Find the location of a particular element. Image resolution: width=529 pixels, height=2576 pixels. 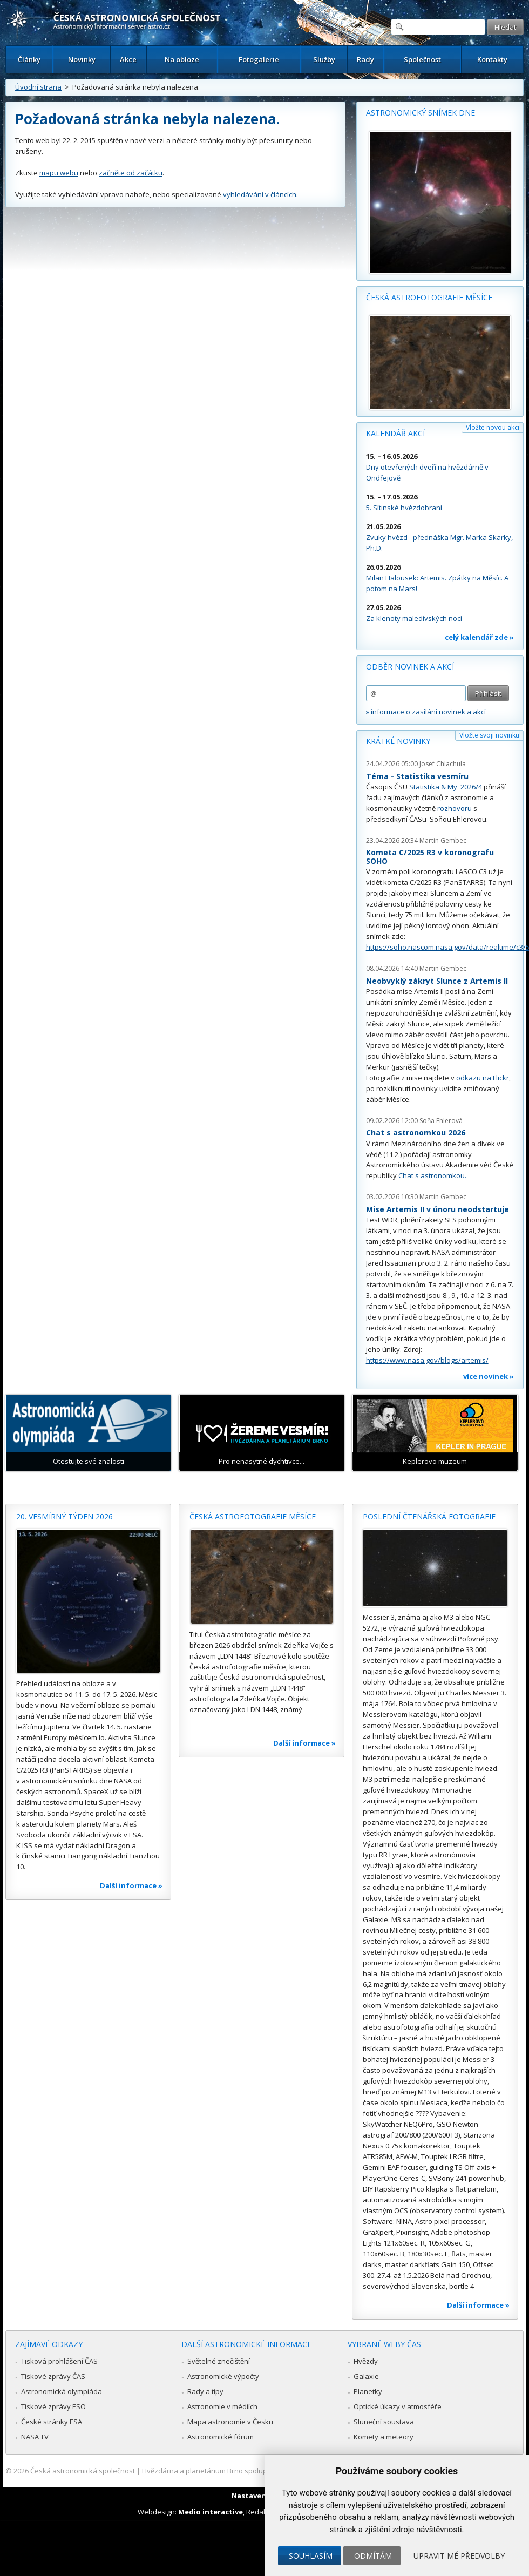

Astronomický snímek dne is located at coordinates (420, 112).